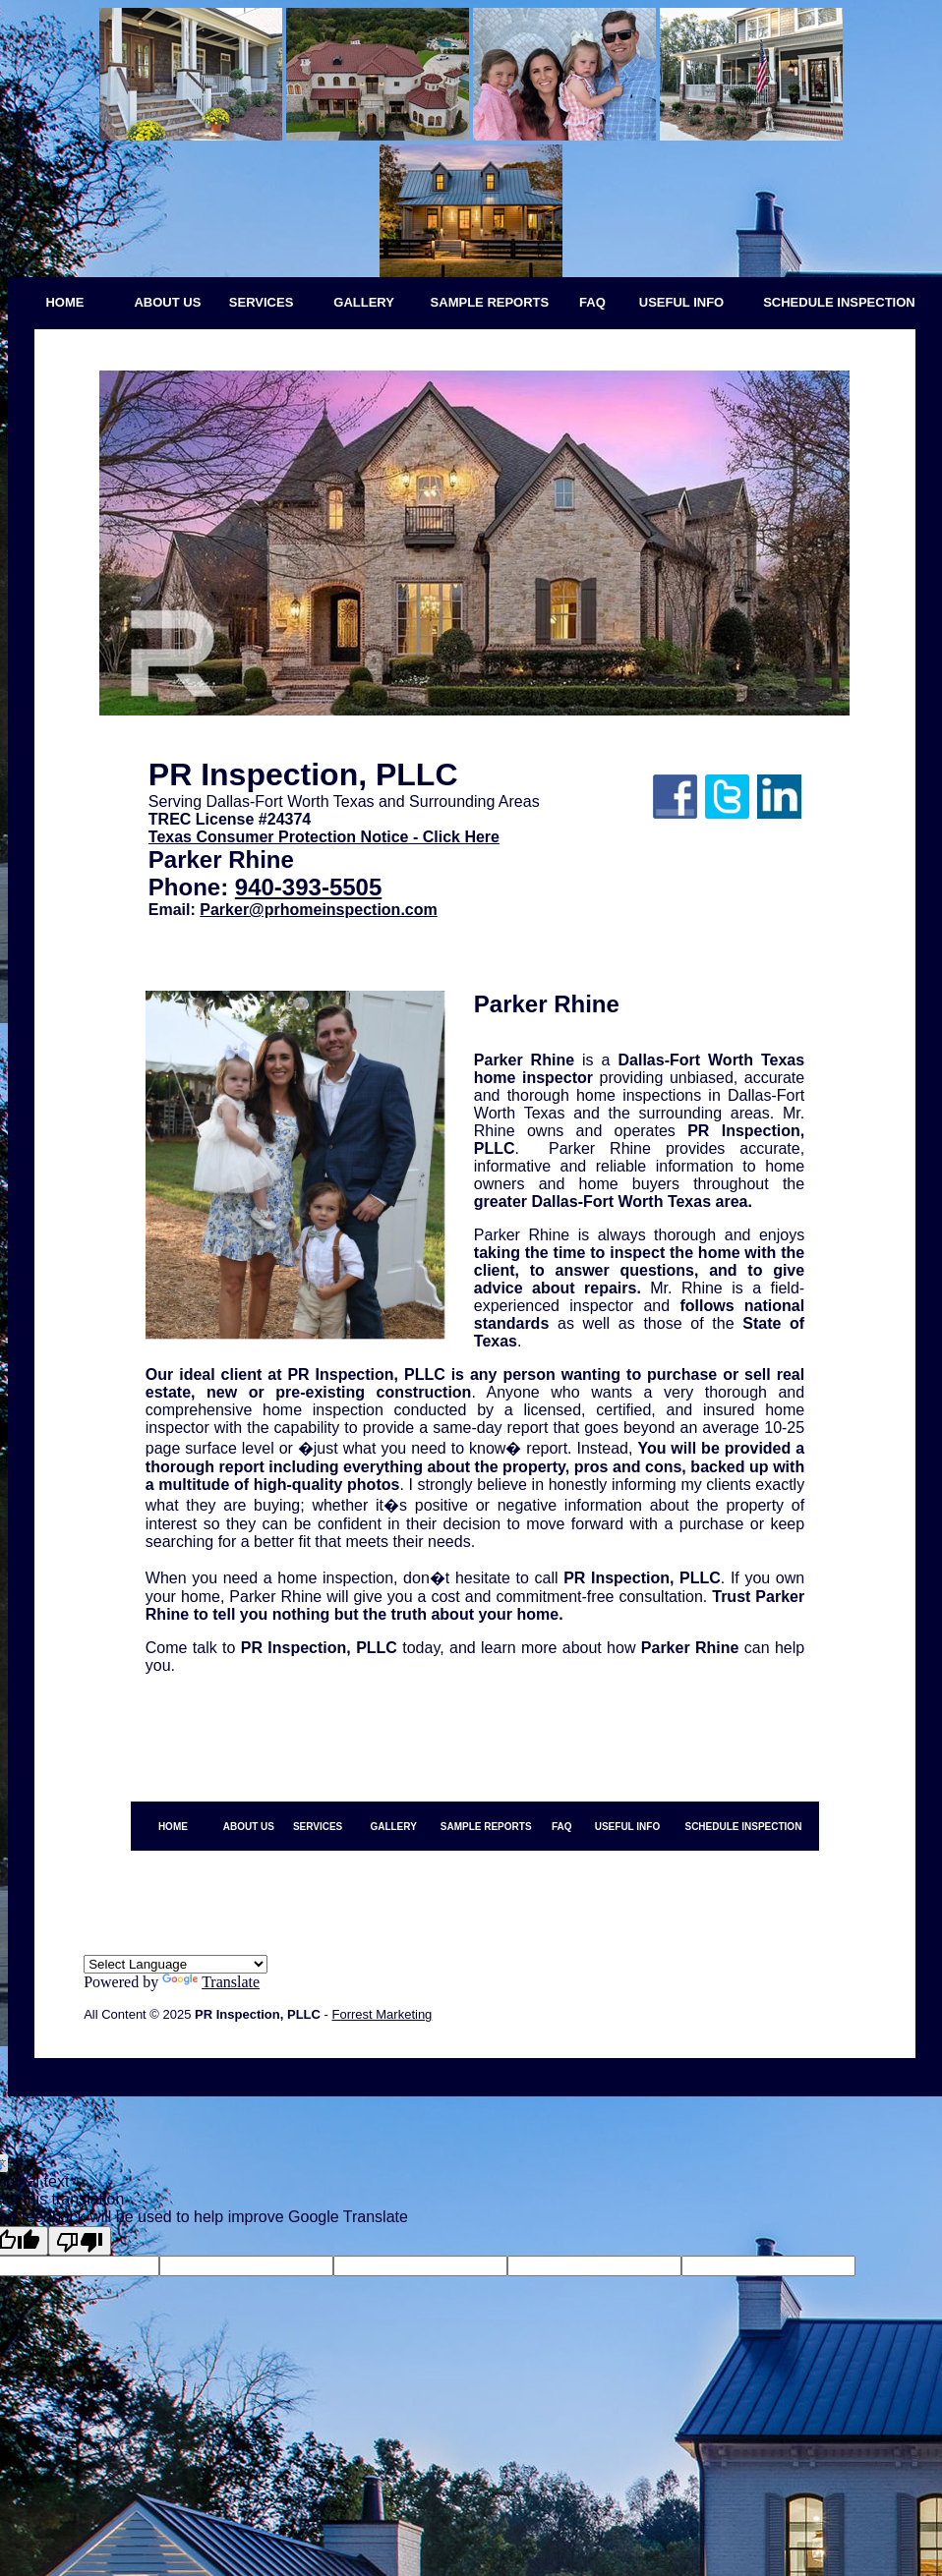  I want to click on Translate, so click(211, 1982).